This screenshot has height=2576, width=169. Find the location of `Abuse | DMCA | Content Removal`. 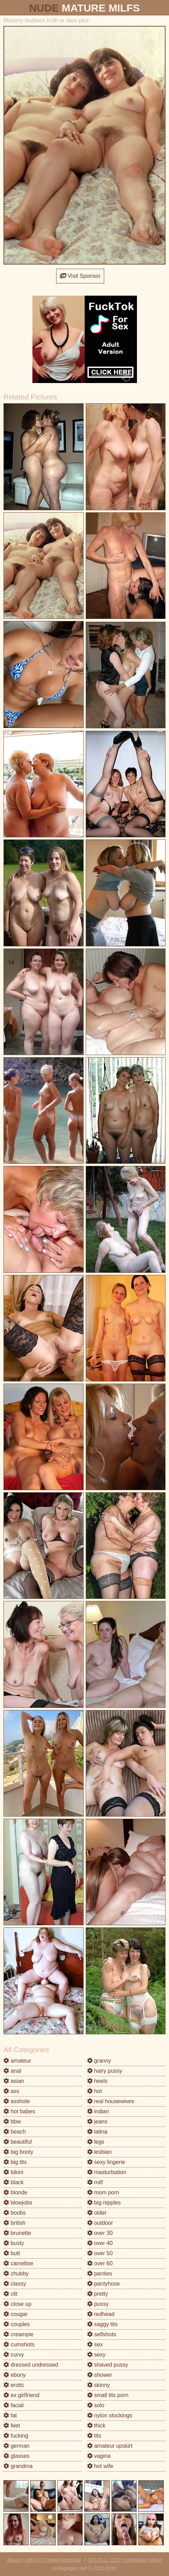

Abuse | DMCA | Content Removal is located at coordinates (44, 2560).